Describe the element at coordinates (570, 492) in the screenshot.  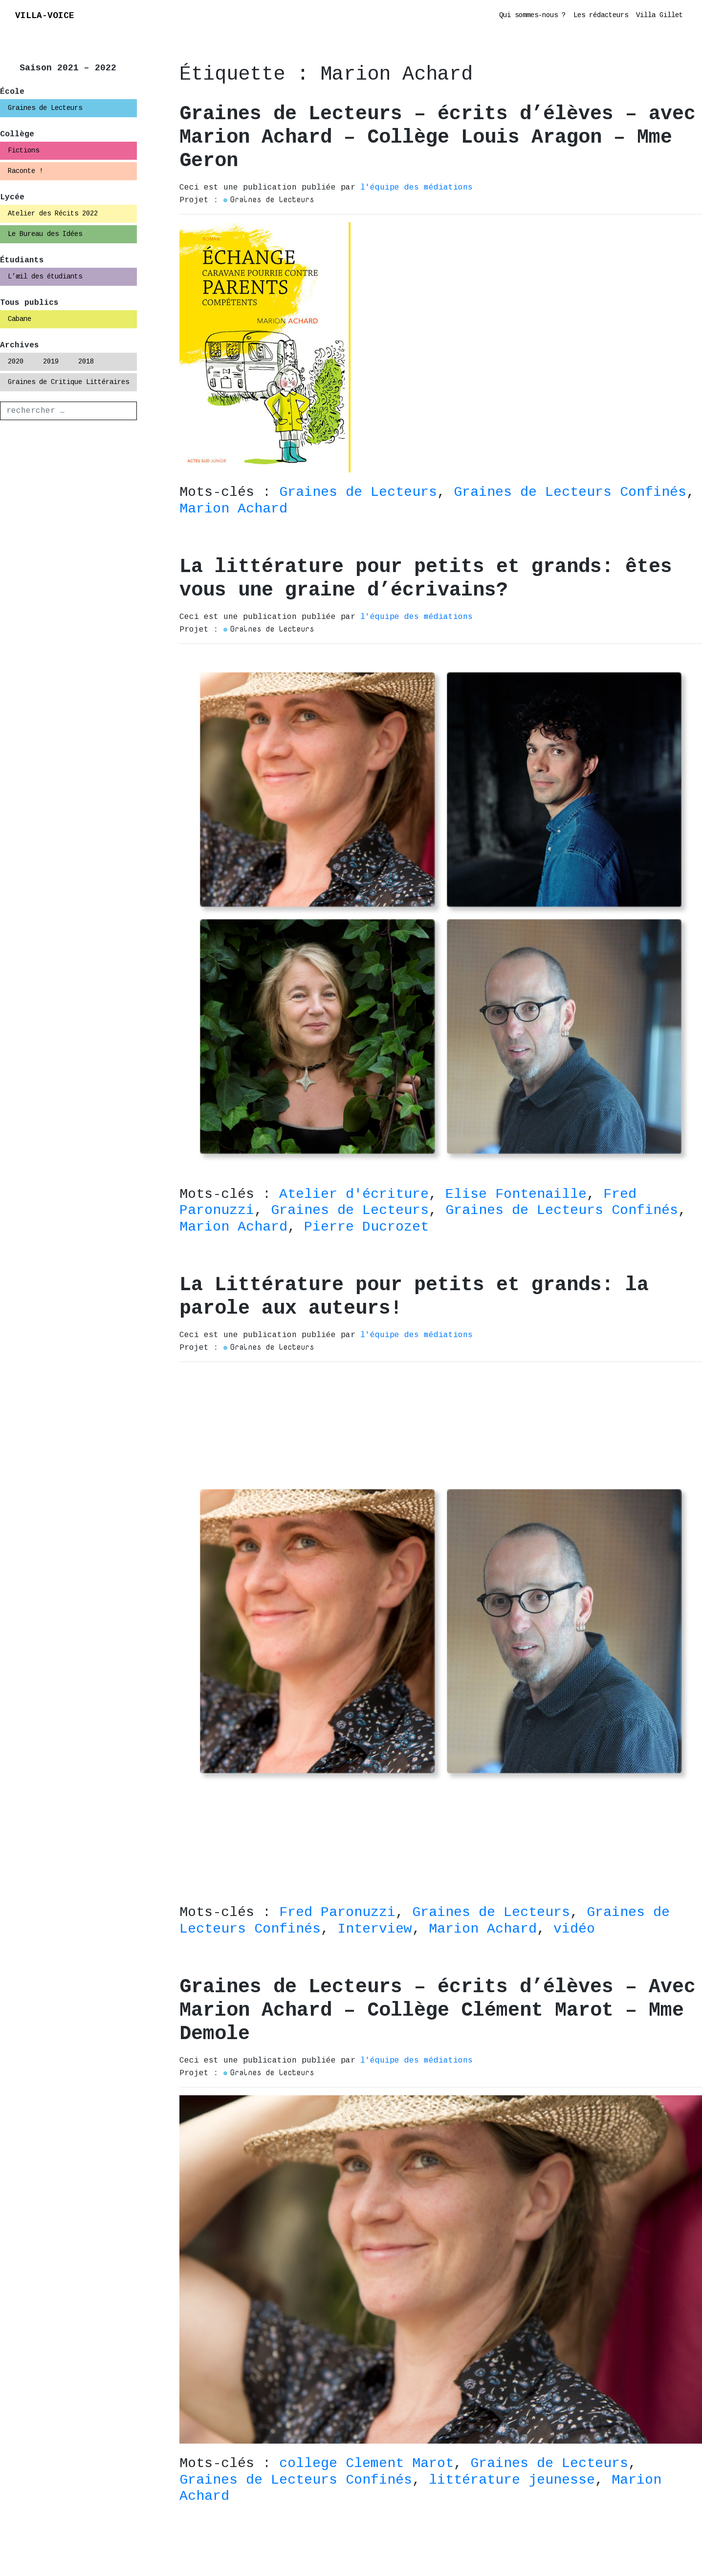
I see `Graines de Lecteurs Confinés` at that location.